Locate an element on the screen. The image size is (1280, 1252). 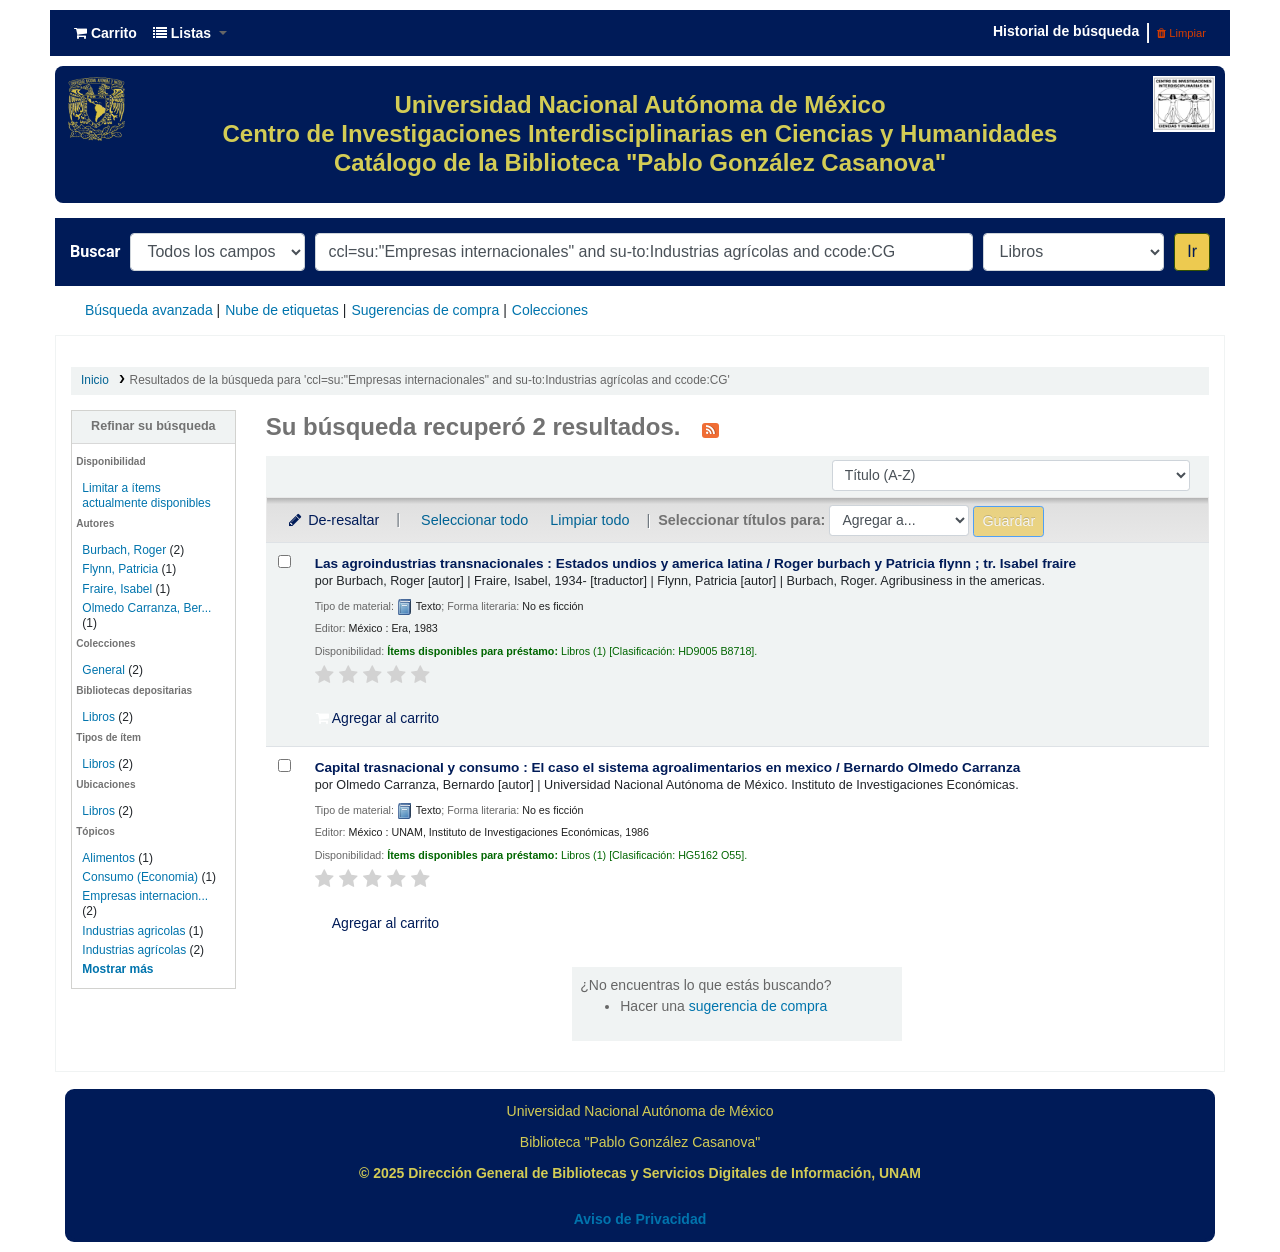
[button] is located at coordinates (105, 33).